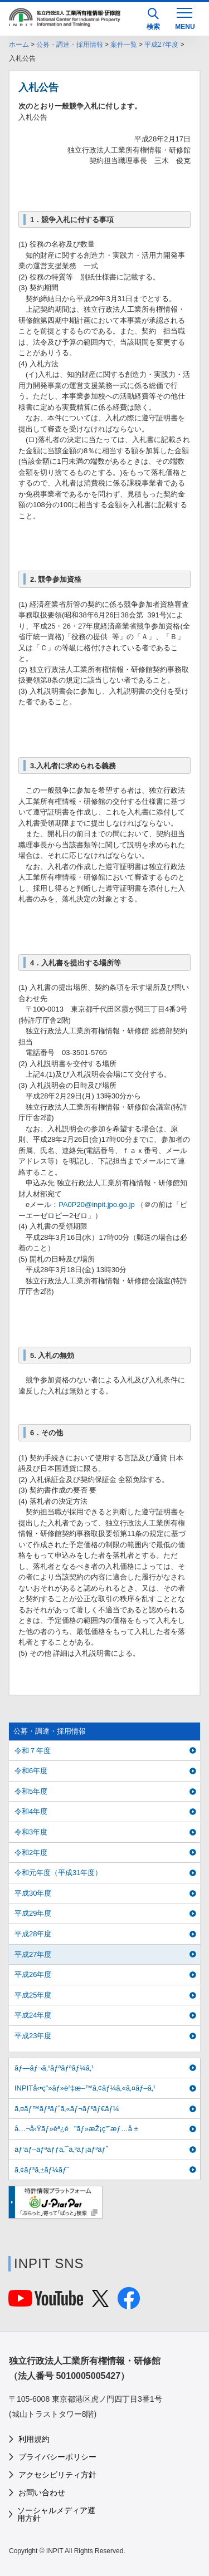  What do you see at coordinates (161, 44) in the screenshot?
I see `平成27年度` at bounding box center [161, 44].